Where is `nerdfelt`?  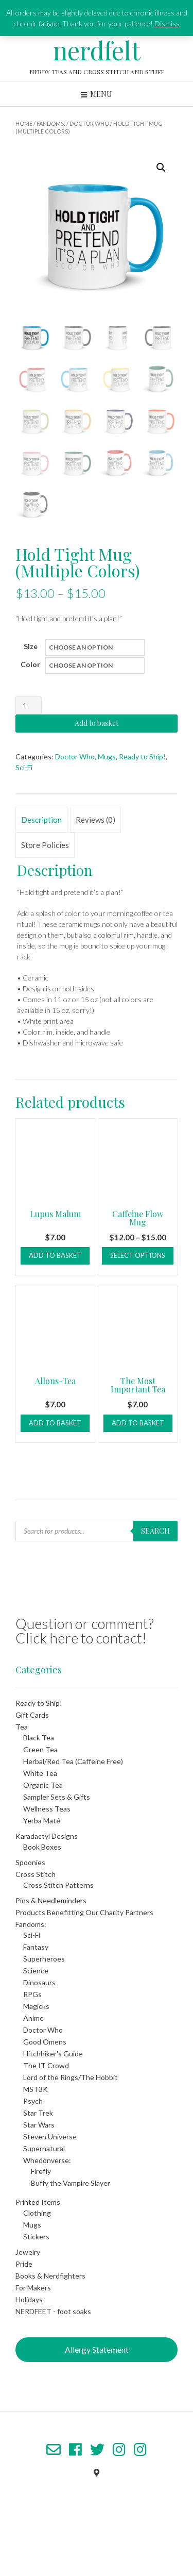 nerdfelt is located at coordinates (97, 50).